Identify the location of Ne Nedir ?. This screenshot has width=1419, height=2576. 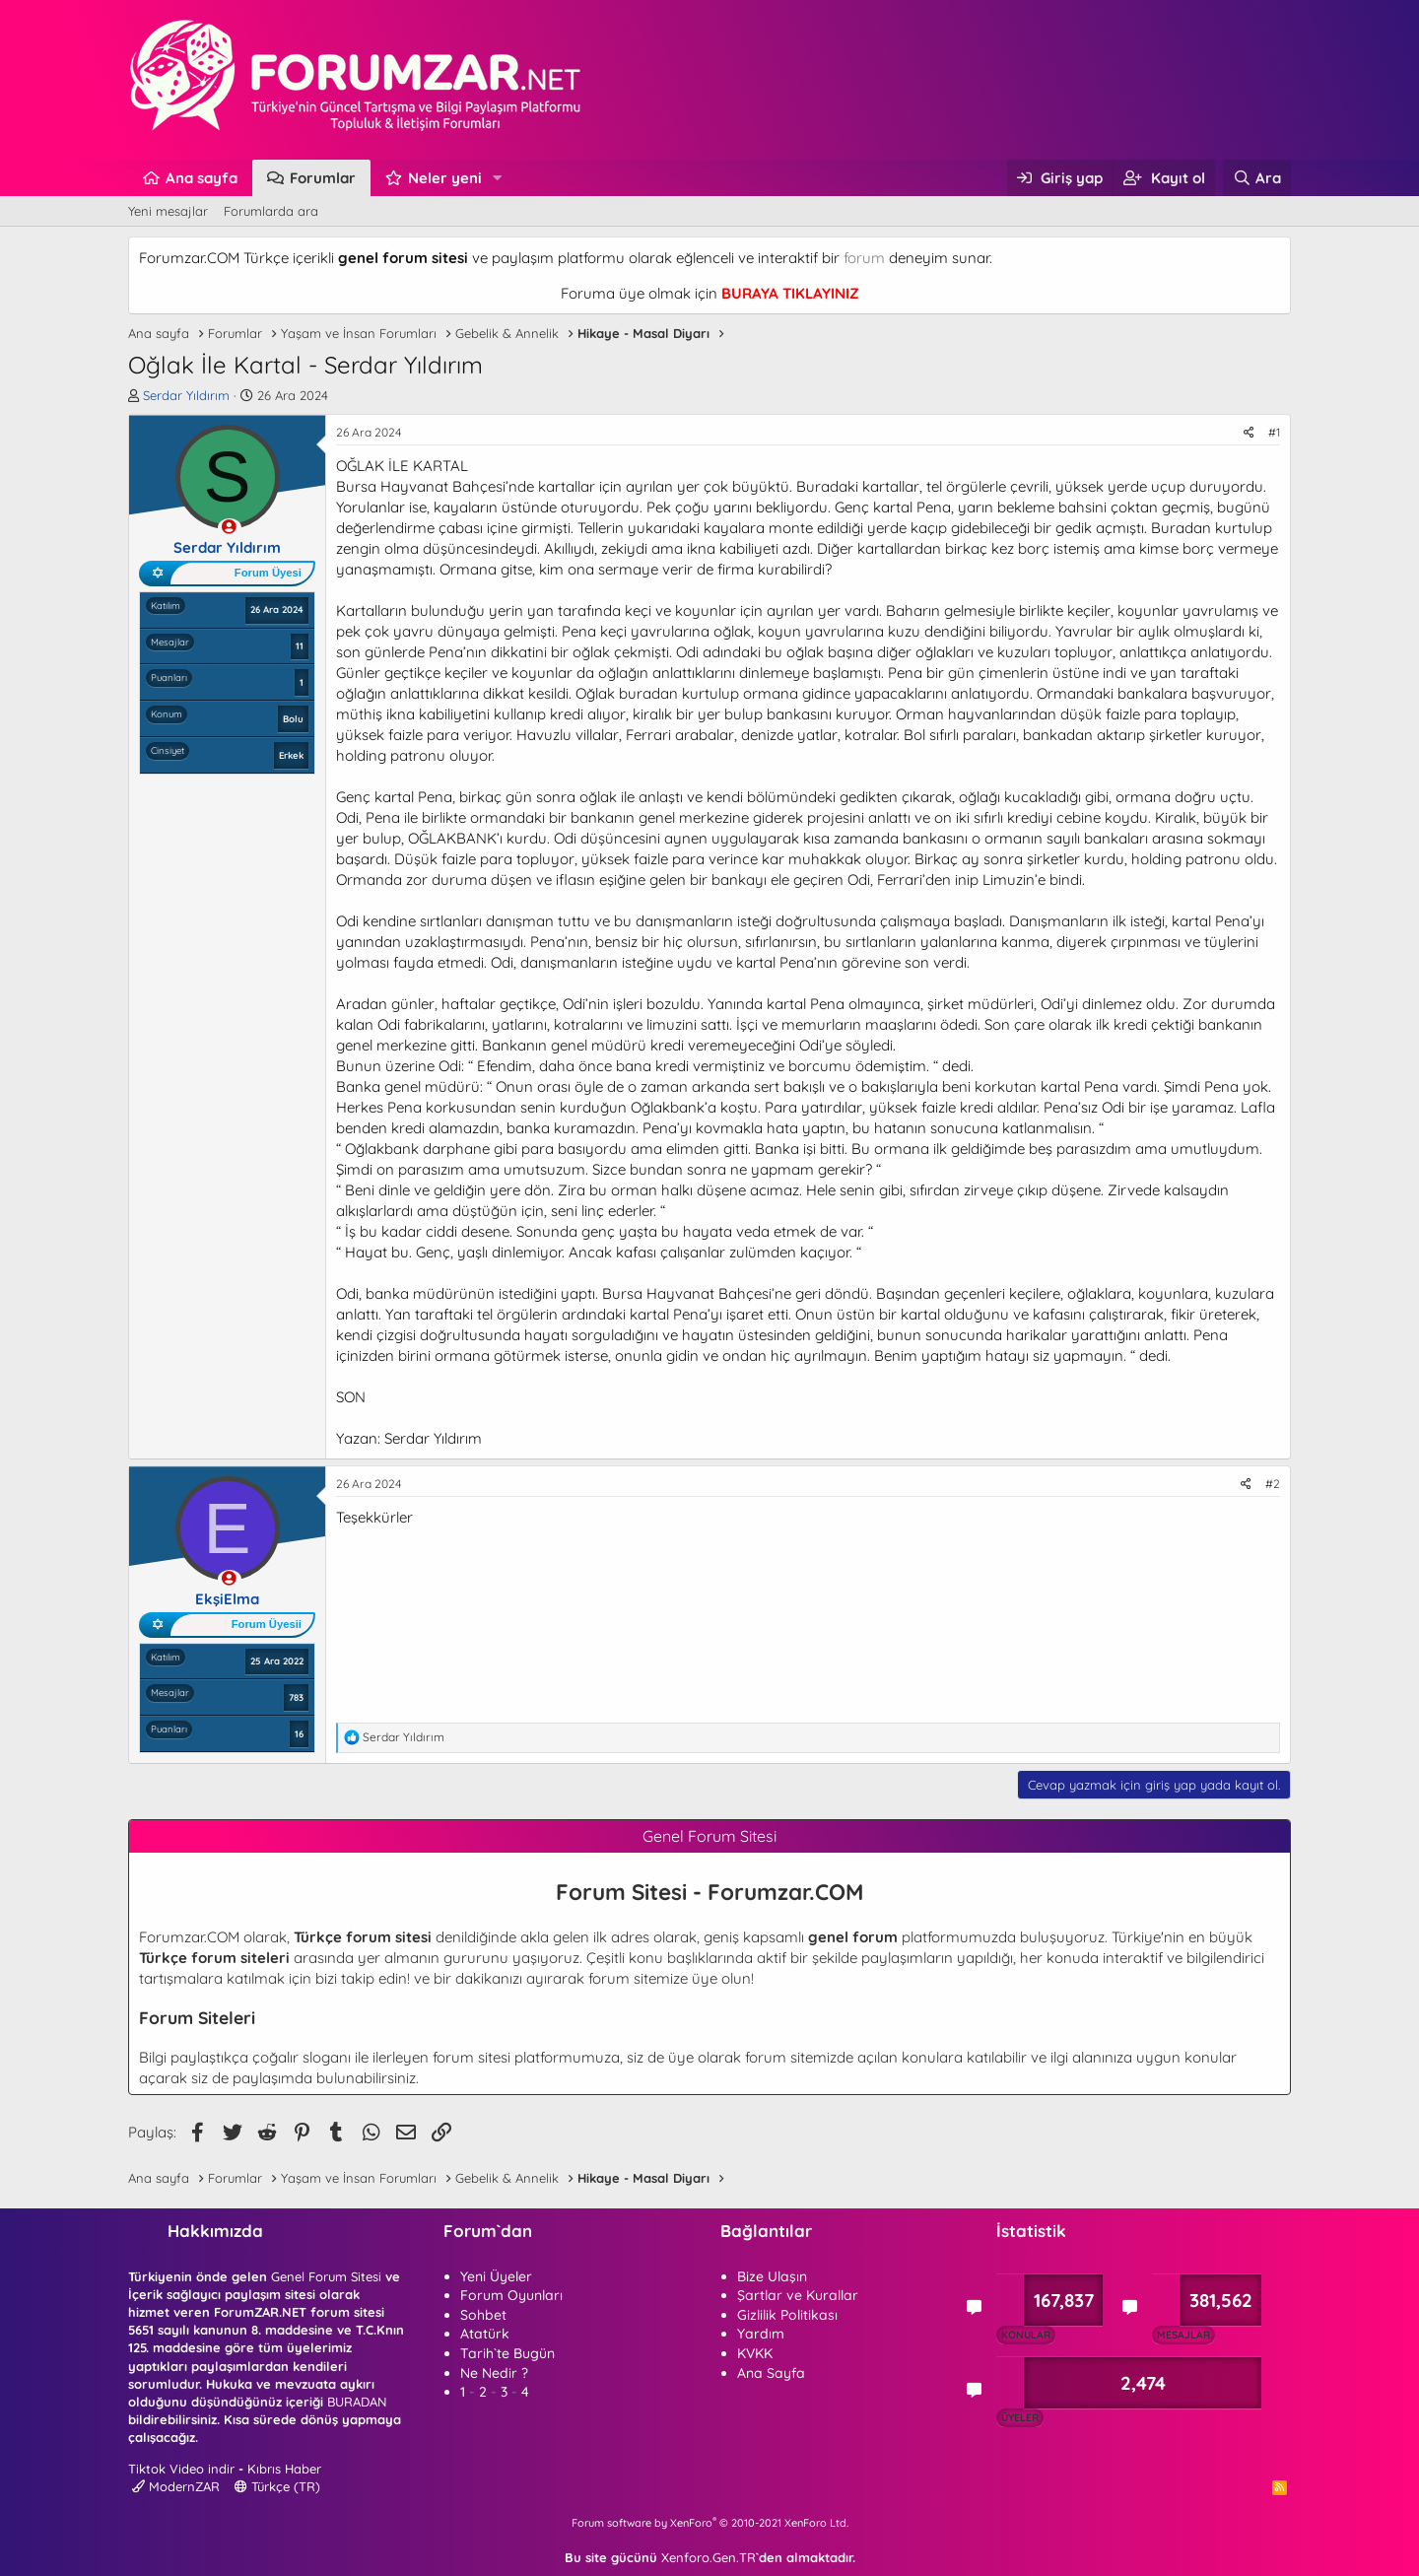
(494, 2373).